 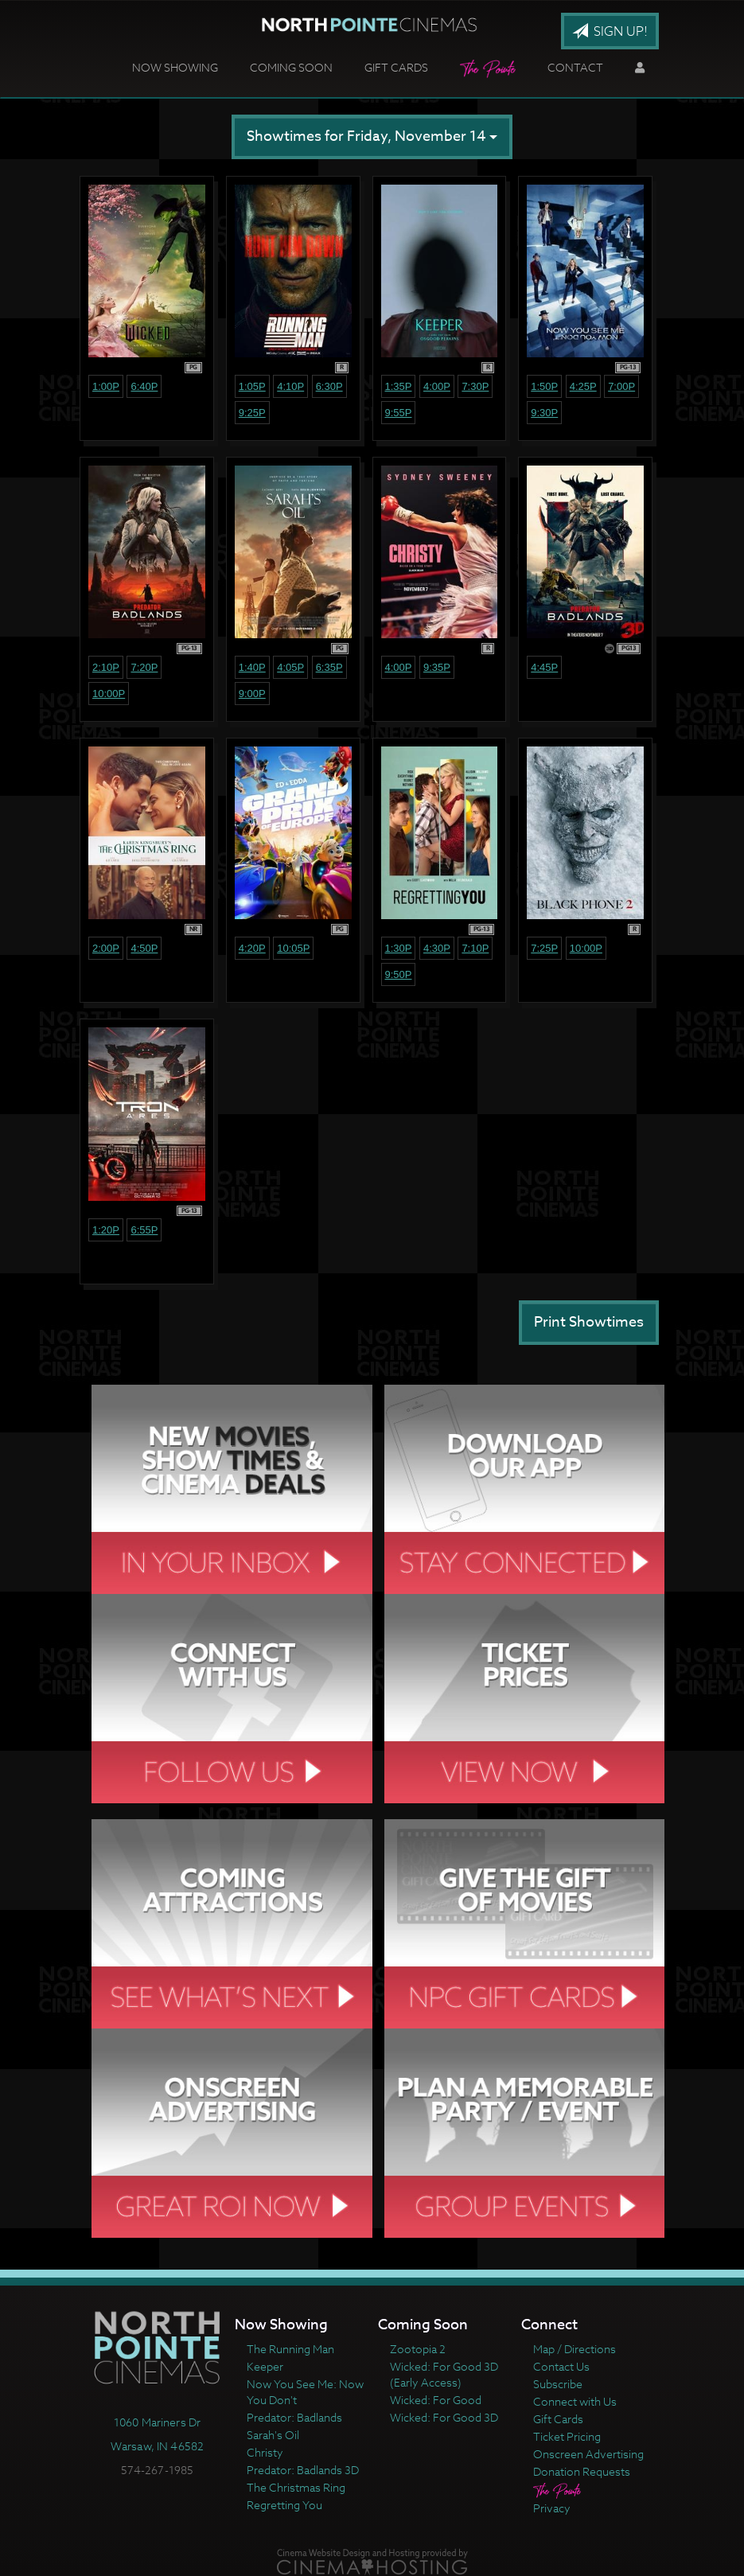 What do you see at coordinates (436, 386) in the screenshot?
I see `4:00p` at bounding box center [436, 386].